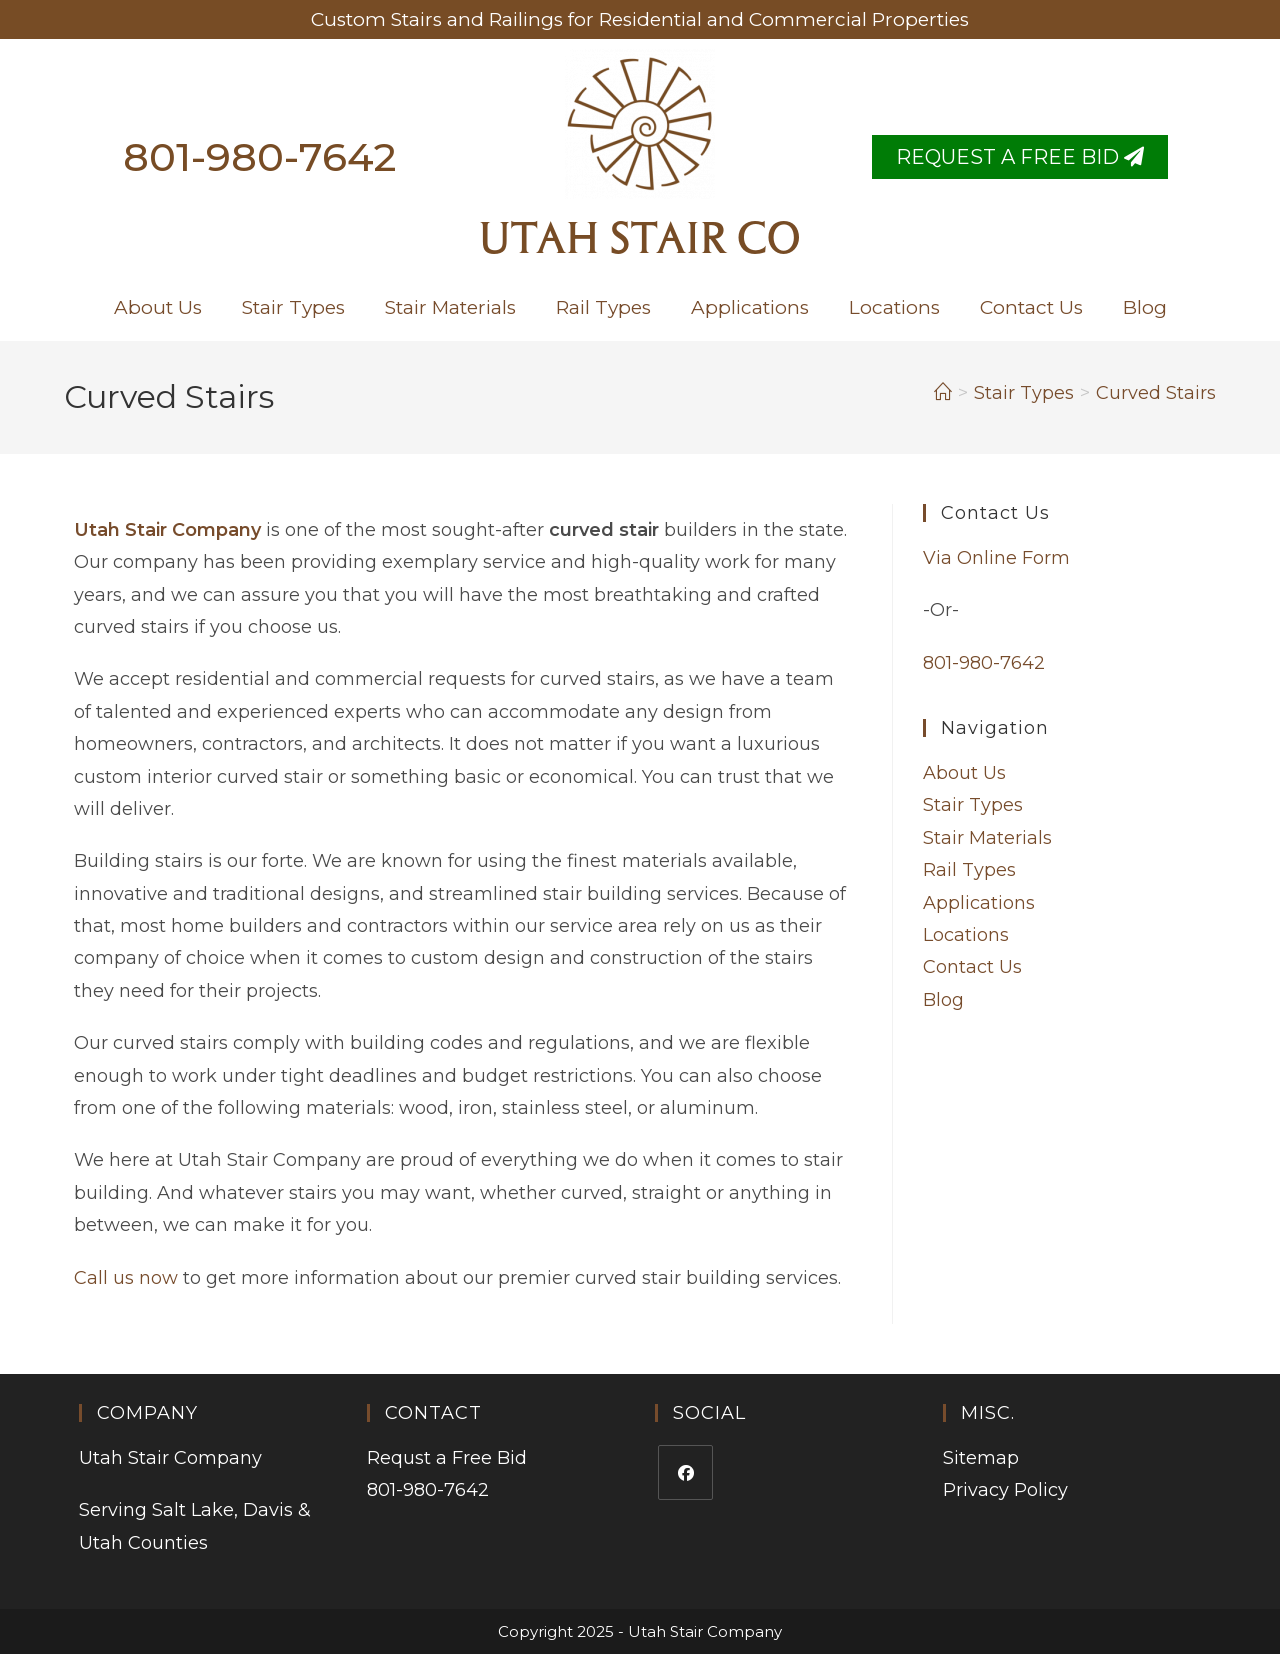  What do you see at coordinates (603, 307) in the screenshot?
I see `Rail Types` at bounding box center [603, 307].